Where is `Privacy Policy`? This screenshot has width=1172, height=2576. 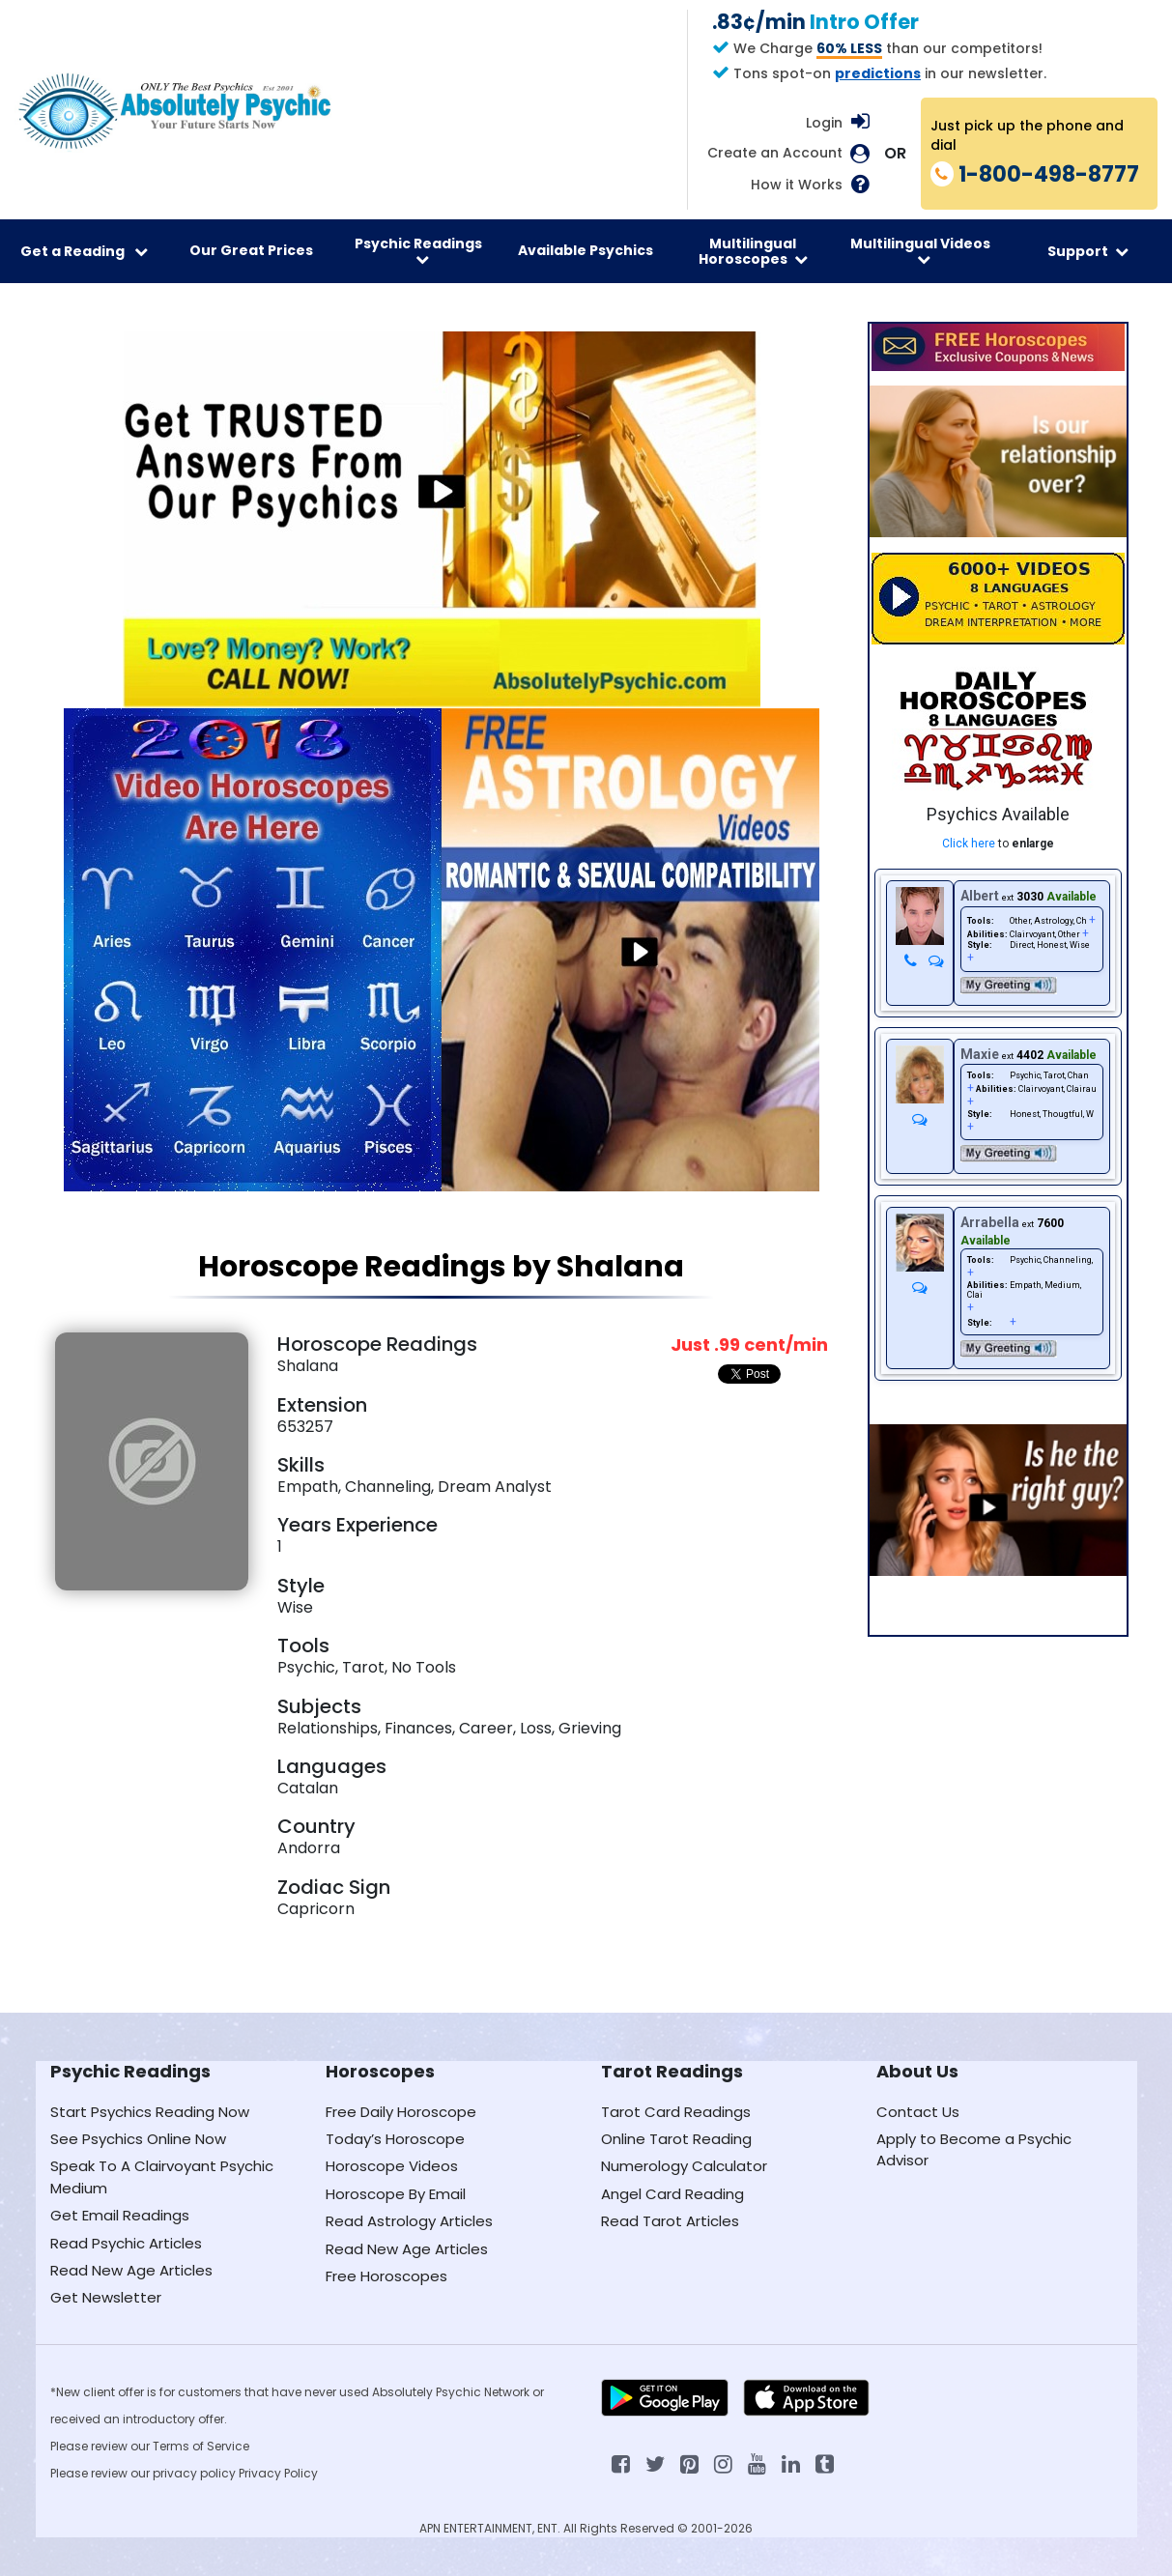 Privacy Policy is located at coordinates (278, 2473).